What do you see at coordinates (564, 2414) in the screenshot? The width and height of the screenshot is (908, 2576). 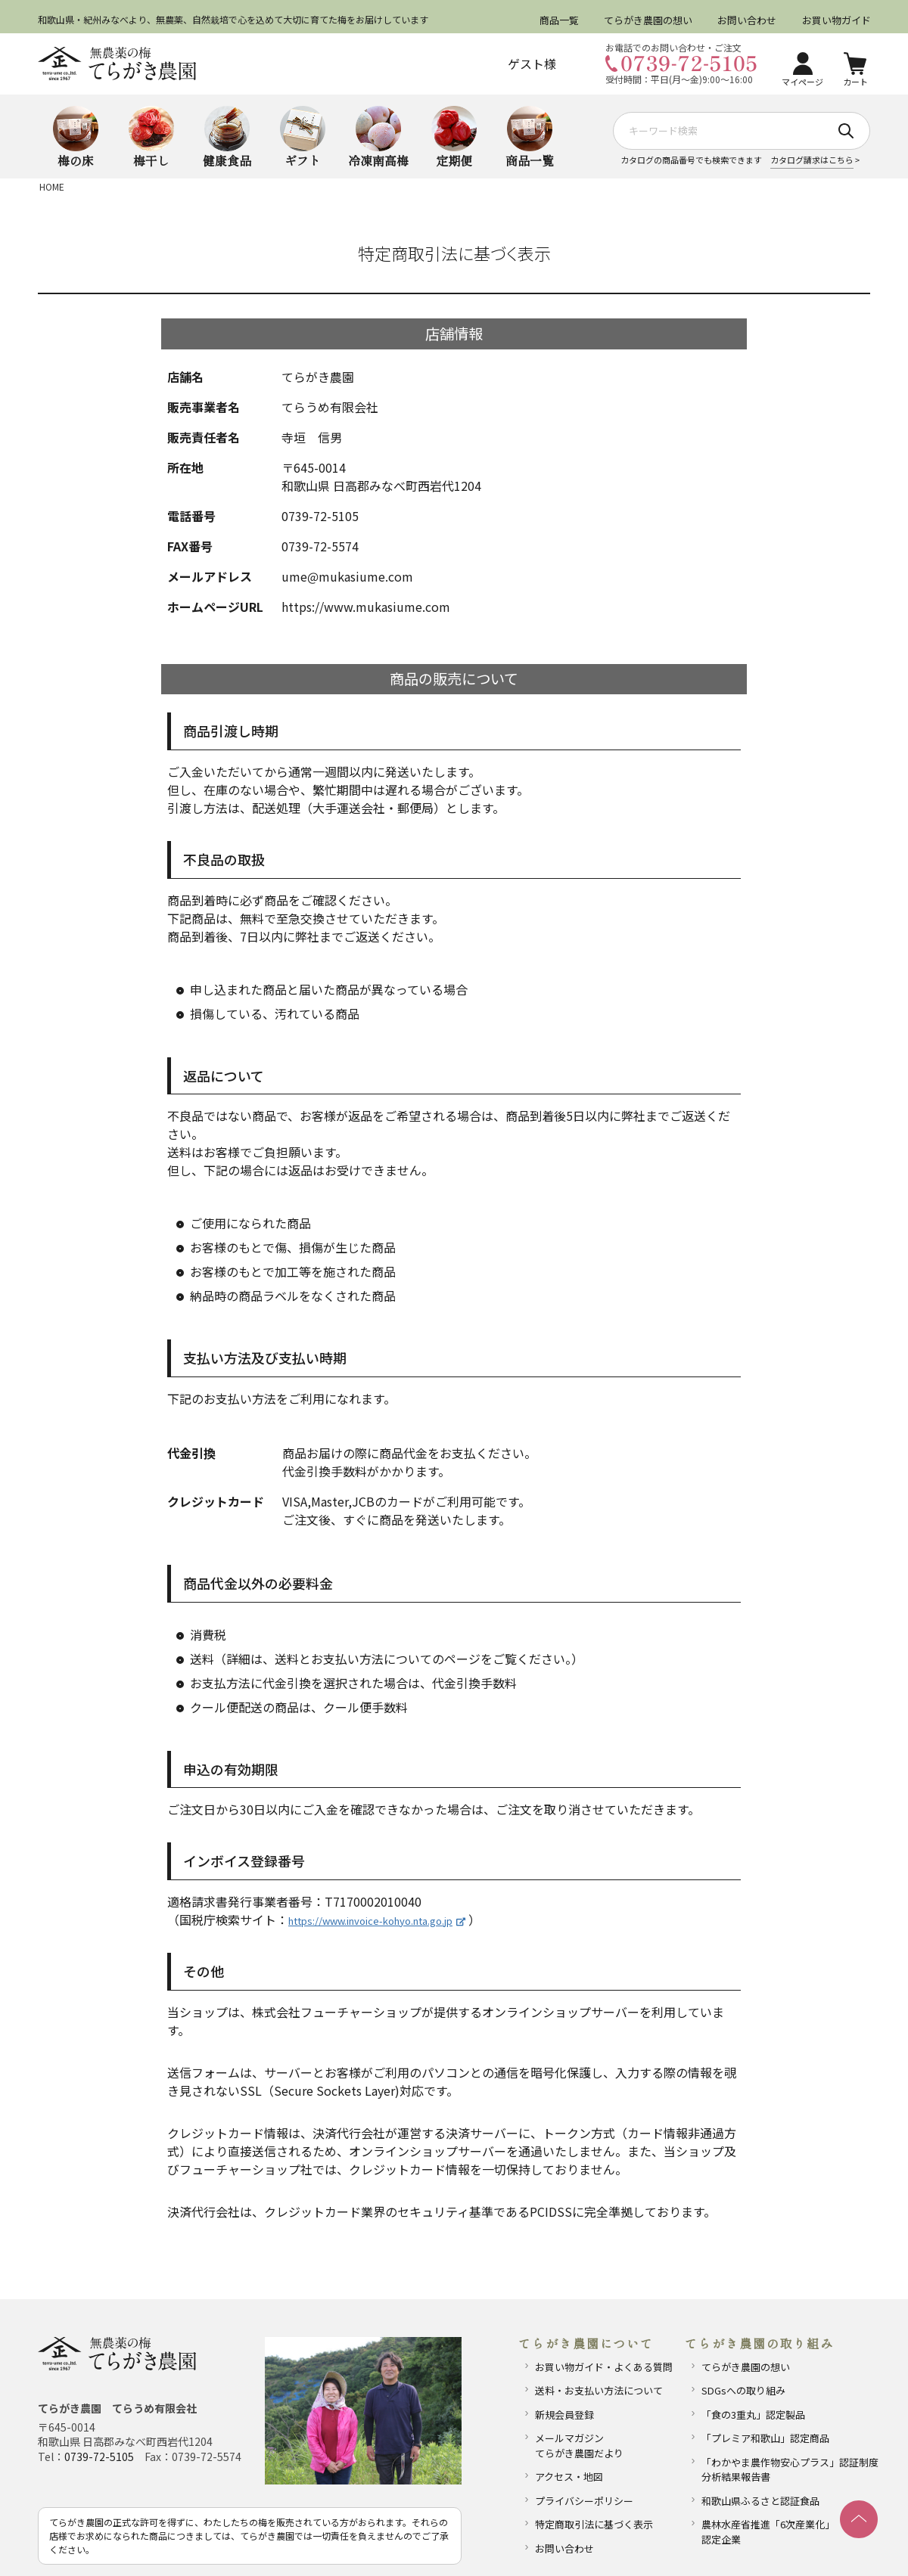 I see `新規会員登録` at bounding box center [564, 2414].